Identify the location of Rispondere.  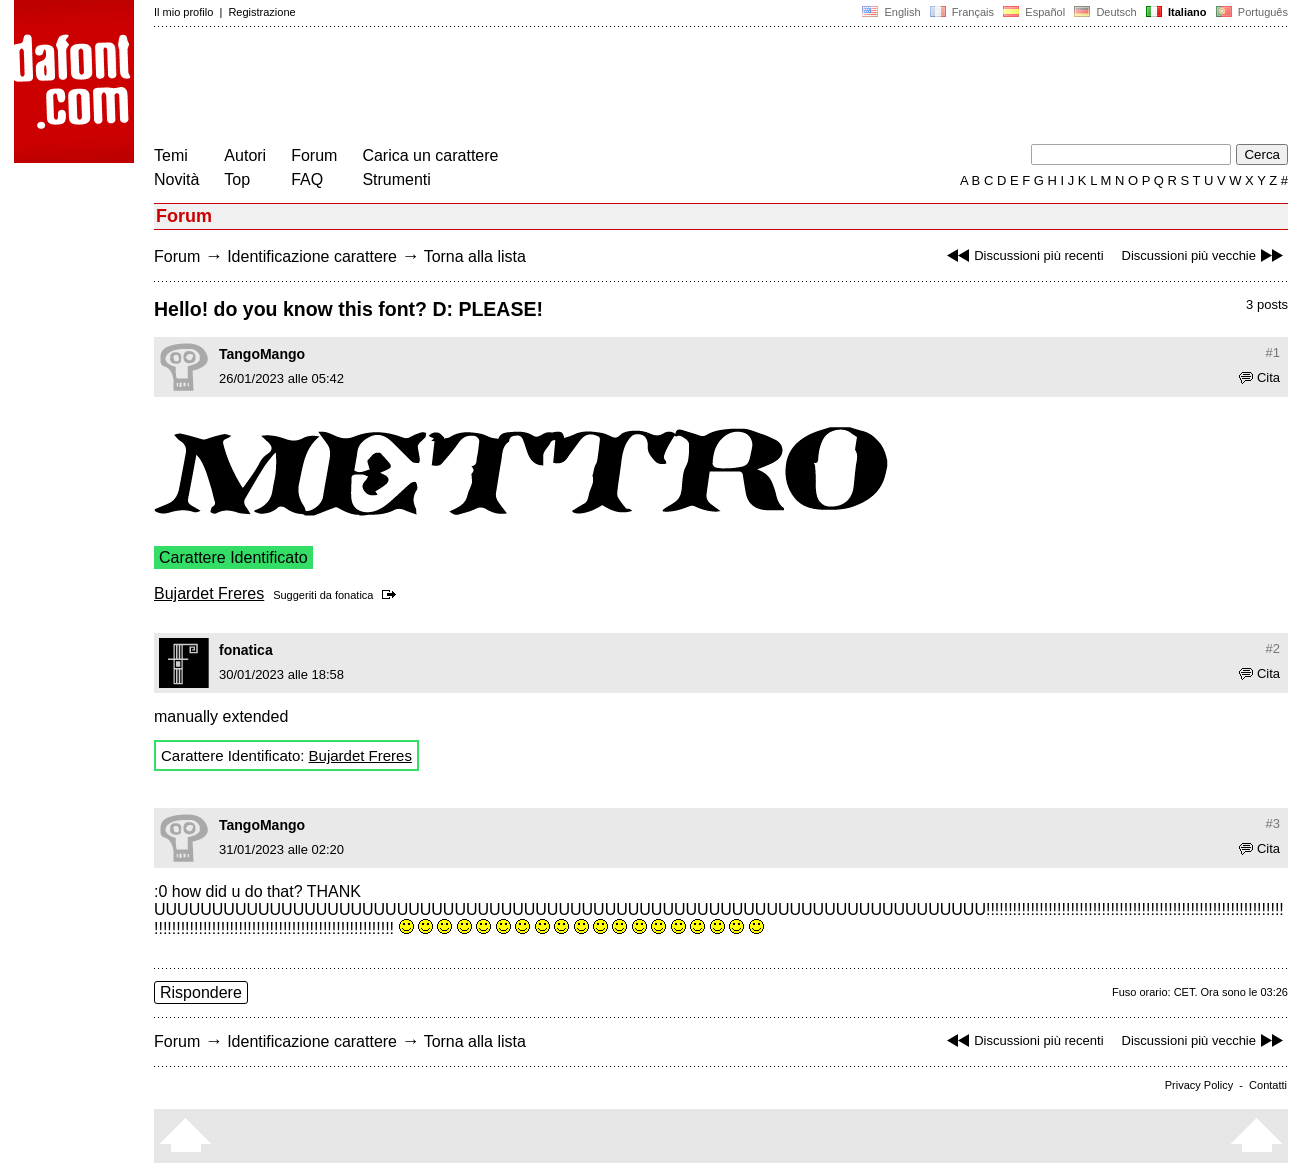
(201, 992).